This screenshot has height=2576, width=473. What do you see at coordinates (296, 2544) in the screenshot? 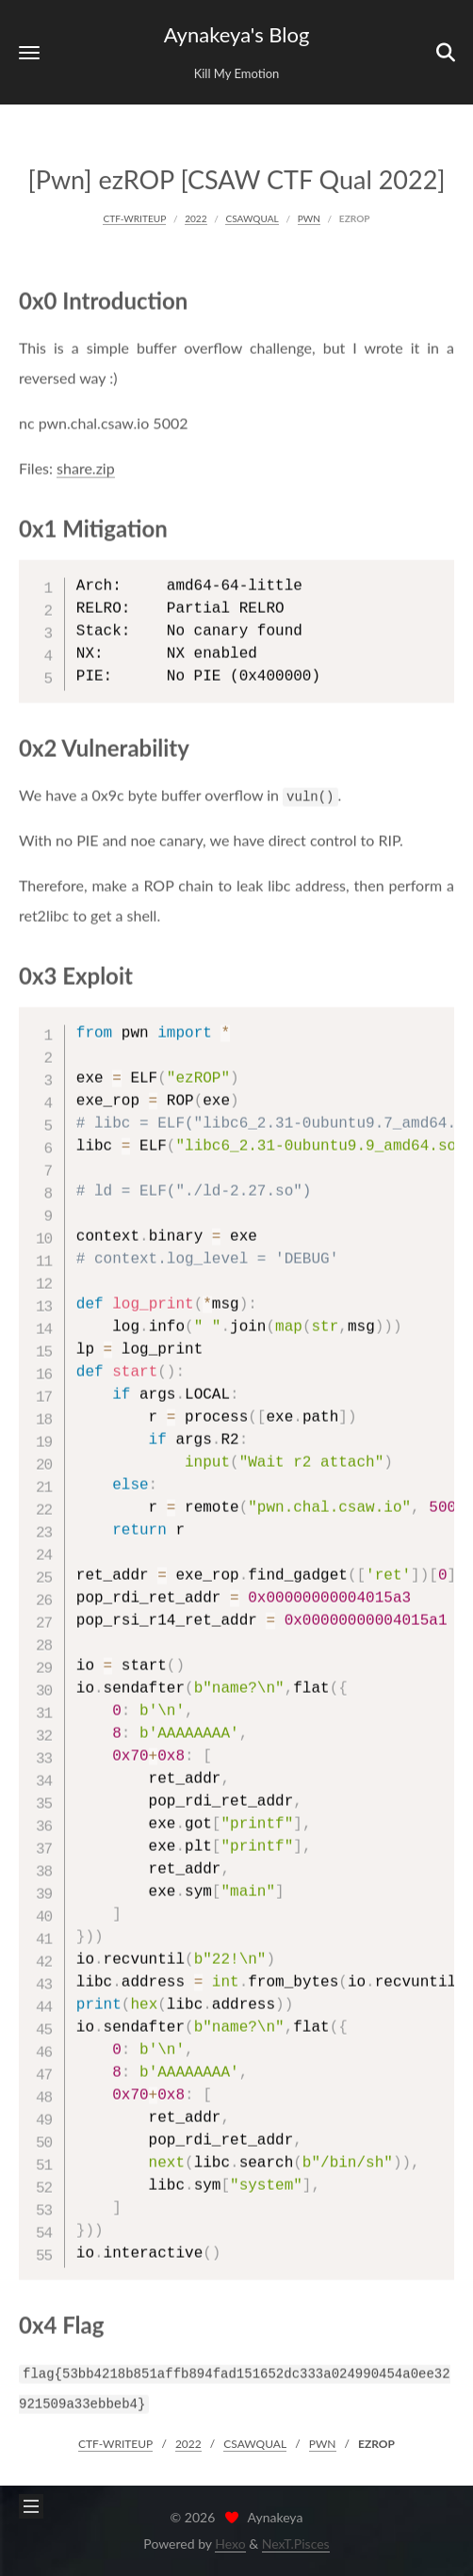
I see `NexT.Pisces` at bounding box center [296, 2544].